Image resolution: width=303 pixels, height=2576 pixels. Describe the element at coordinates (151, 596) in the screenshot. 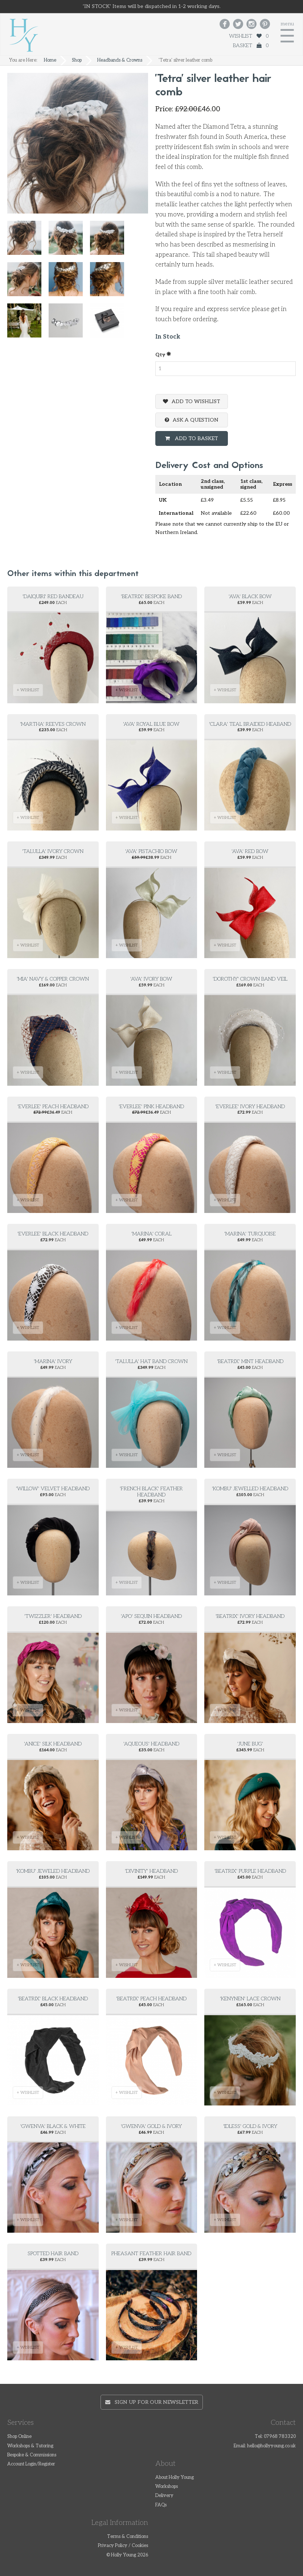

I see `'Beatrix' Bespoke Band` at that location.